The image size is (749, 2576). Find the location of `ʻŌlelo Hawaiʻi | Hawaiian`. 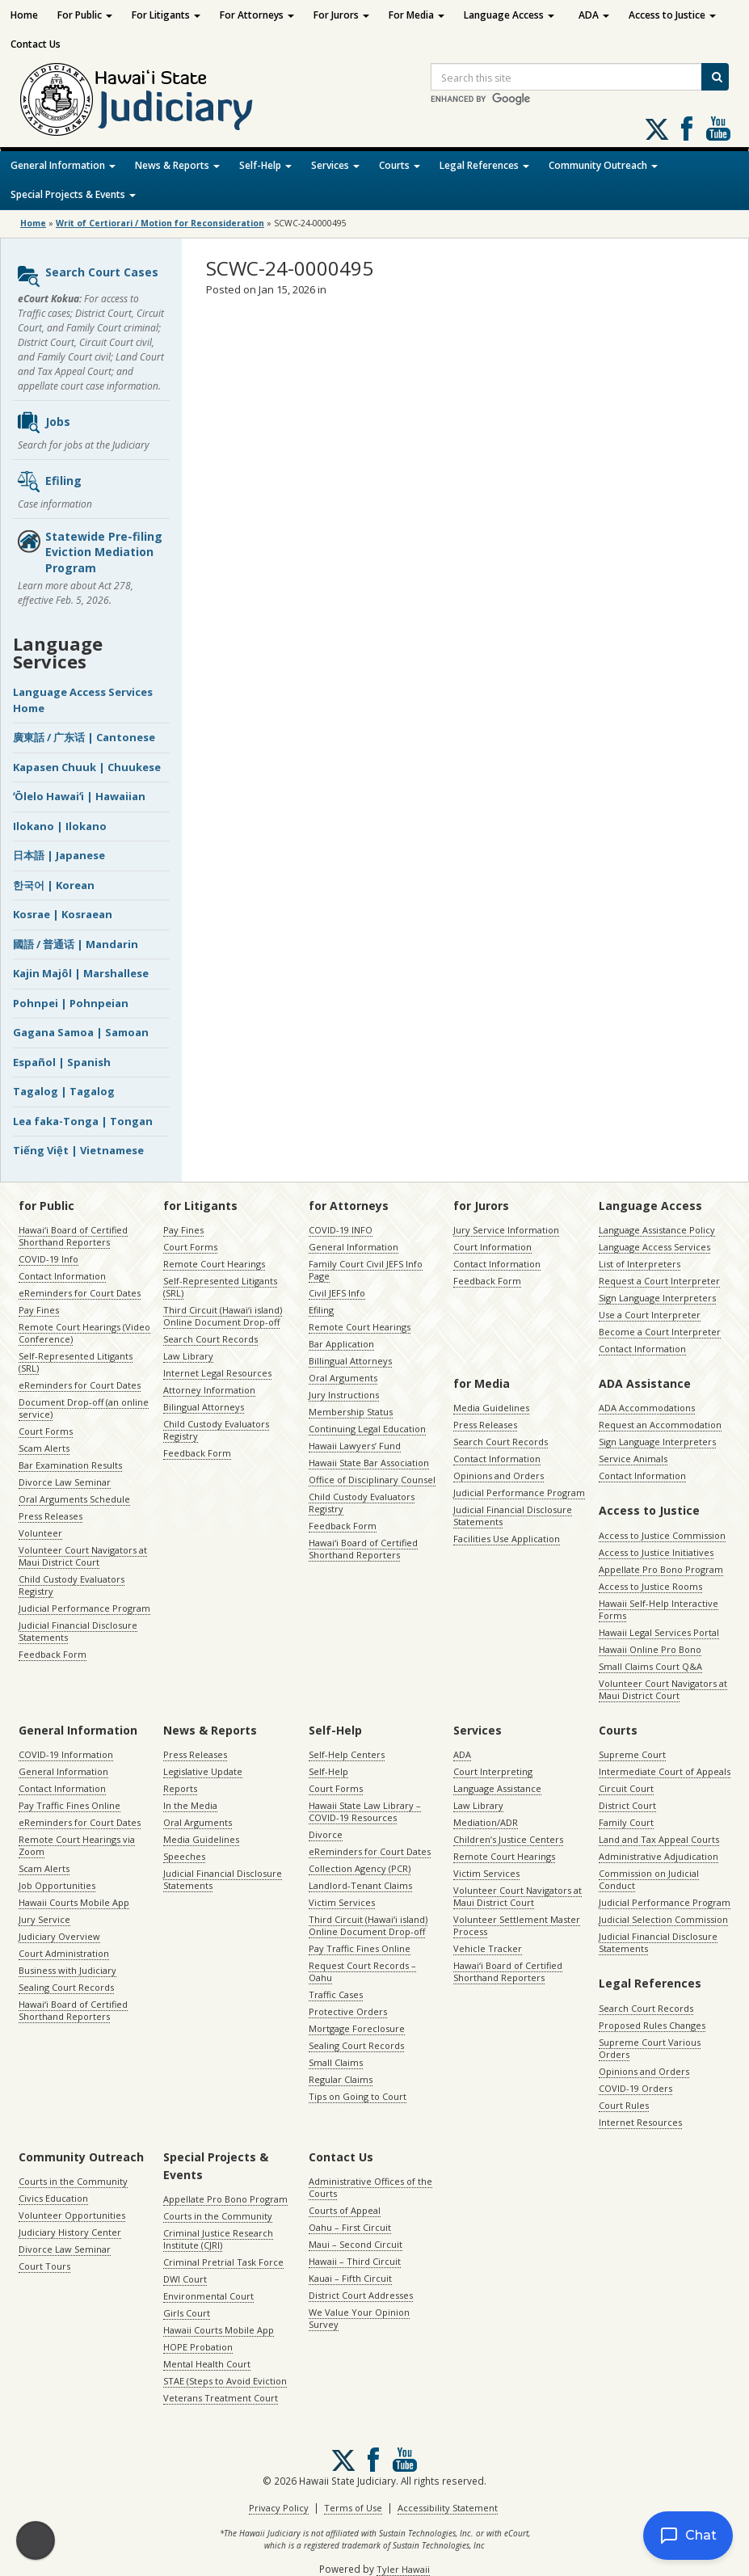

ʻŌlelo Hawaiʻi | Hawaiian is located at coordinates (79, 796).